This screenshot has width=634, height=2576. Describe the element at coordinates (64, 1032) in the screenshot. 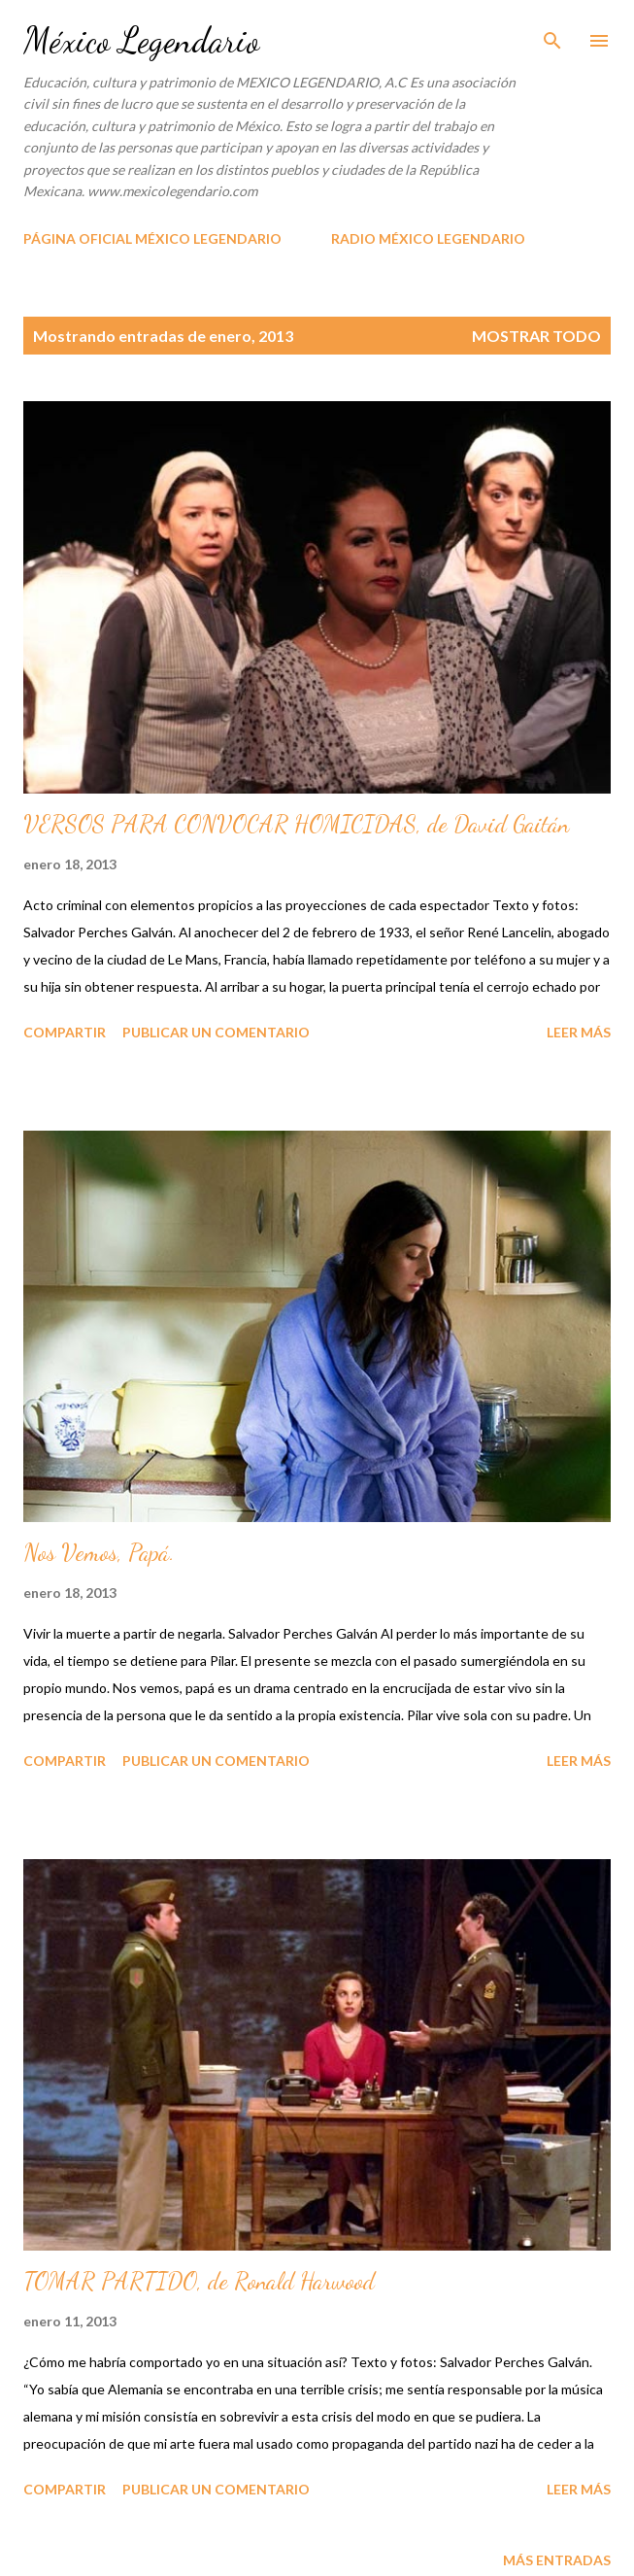

I see `Compartir [button]` at that location.